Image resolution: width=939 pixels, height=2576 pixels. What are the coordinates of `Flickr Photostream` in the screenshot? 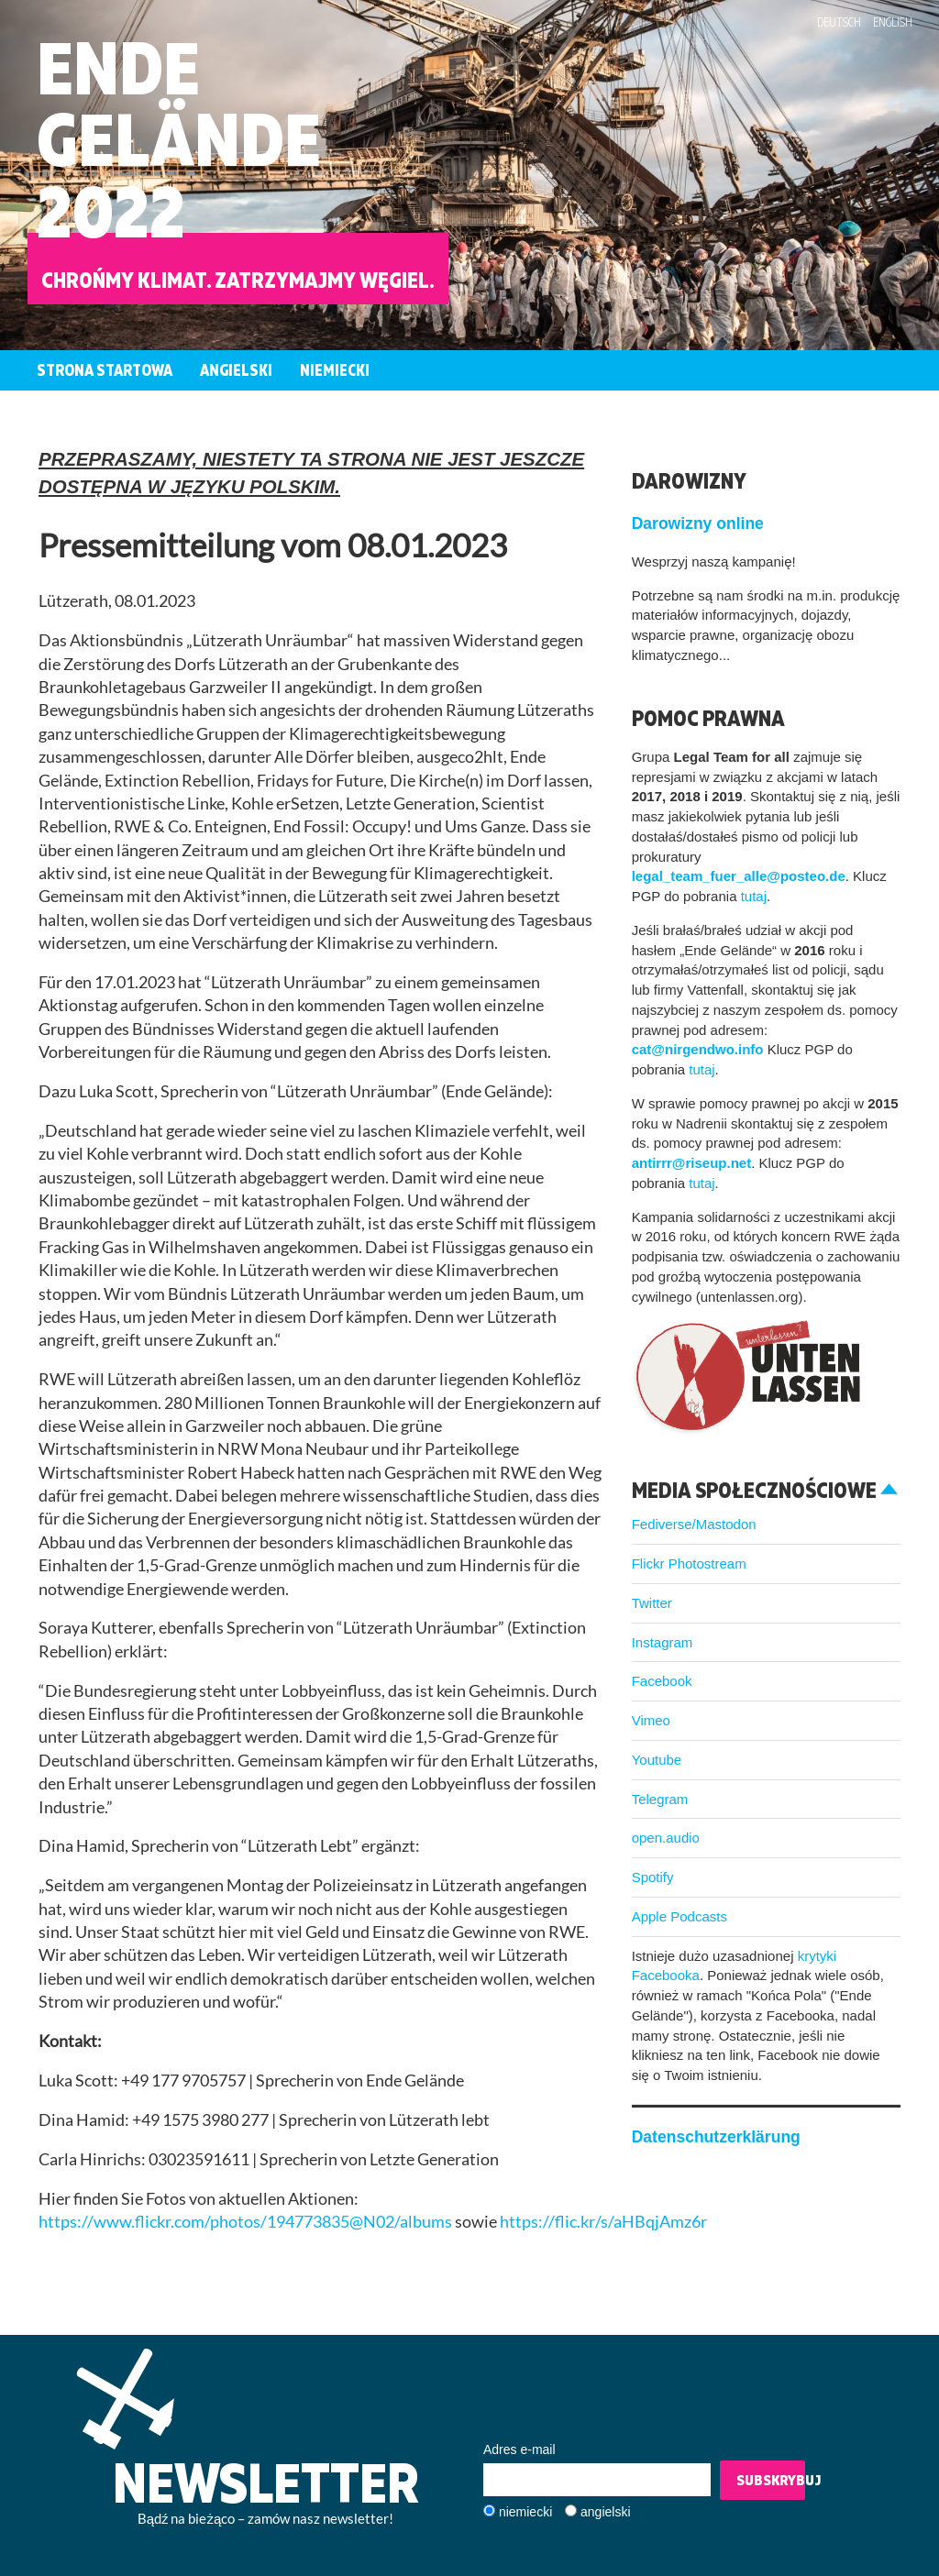 It's located at (689, 1563).